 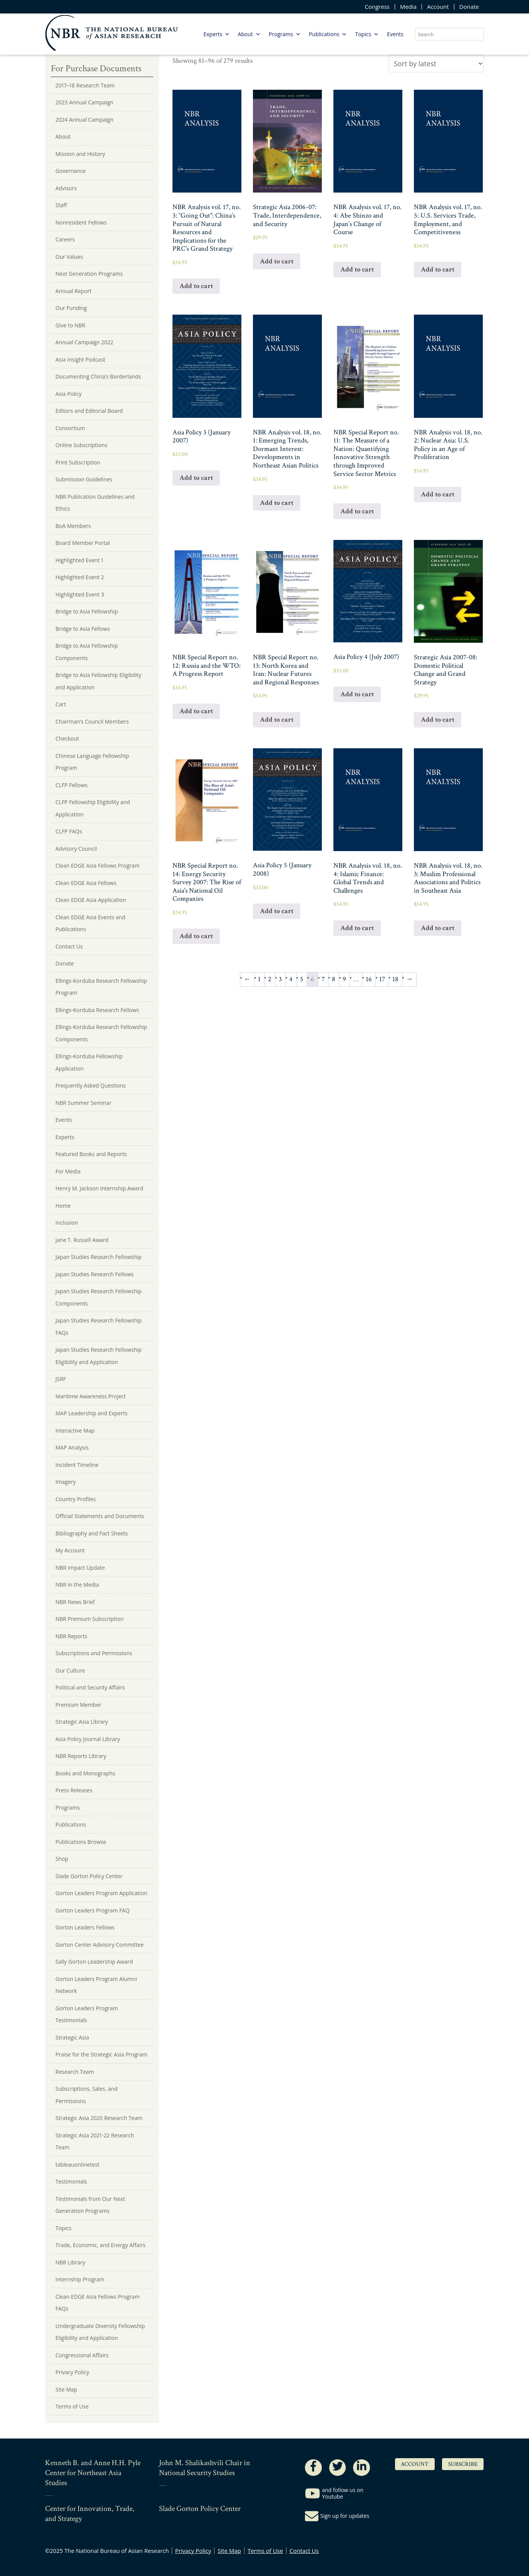 I want to click on Henry M. Jackson Internship Award, so click(x=99, y=1188).